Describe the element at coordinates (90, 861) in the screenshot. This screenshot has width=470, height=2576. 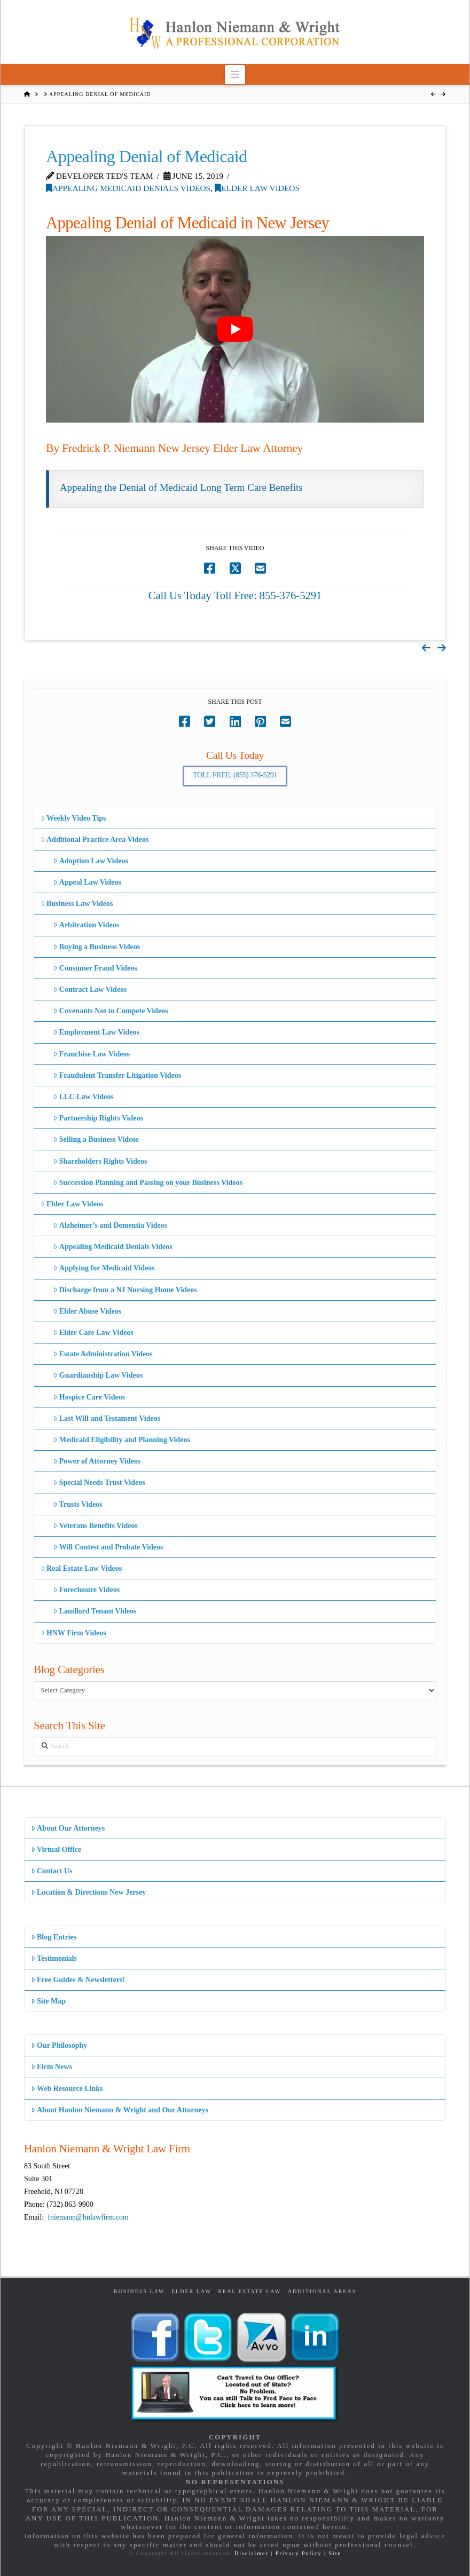
I see `Adoption Law Videos` at that location.